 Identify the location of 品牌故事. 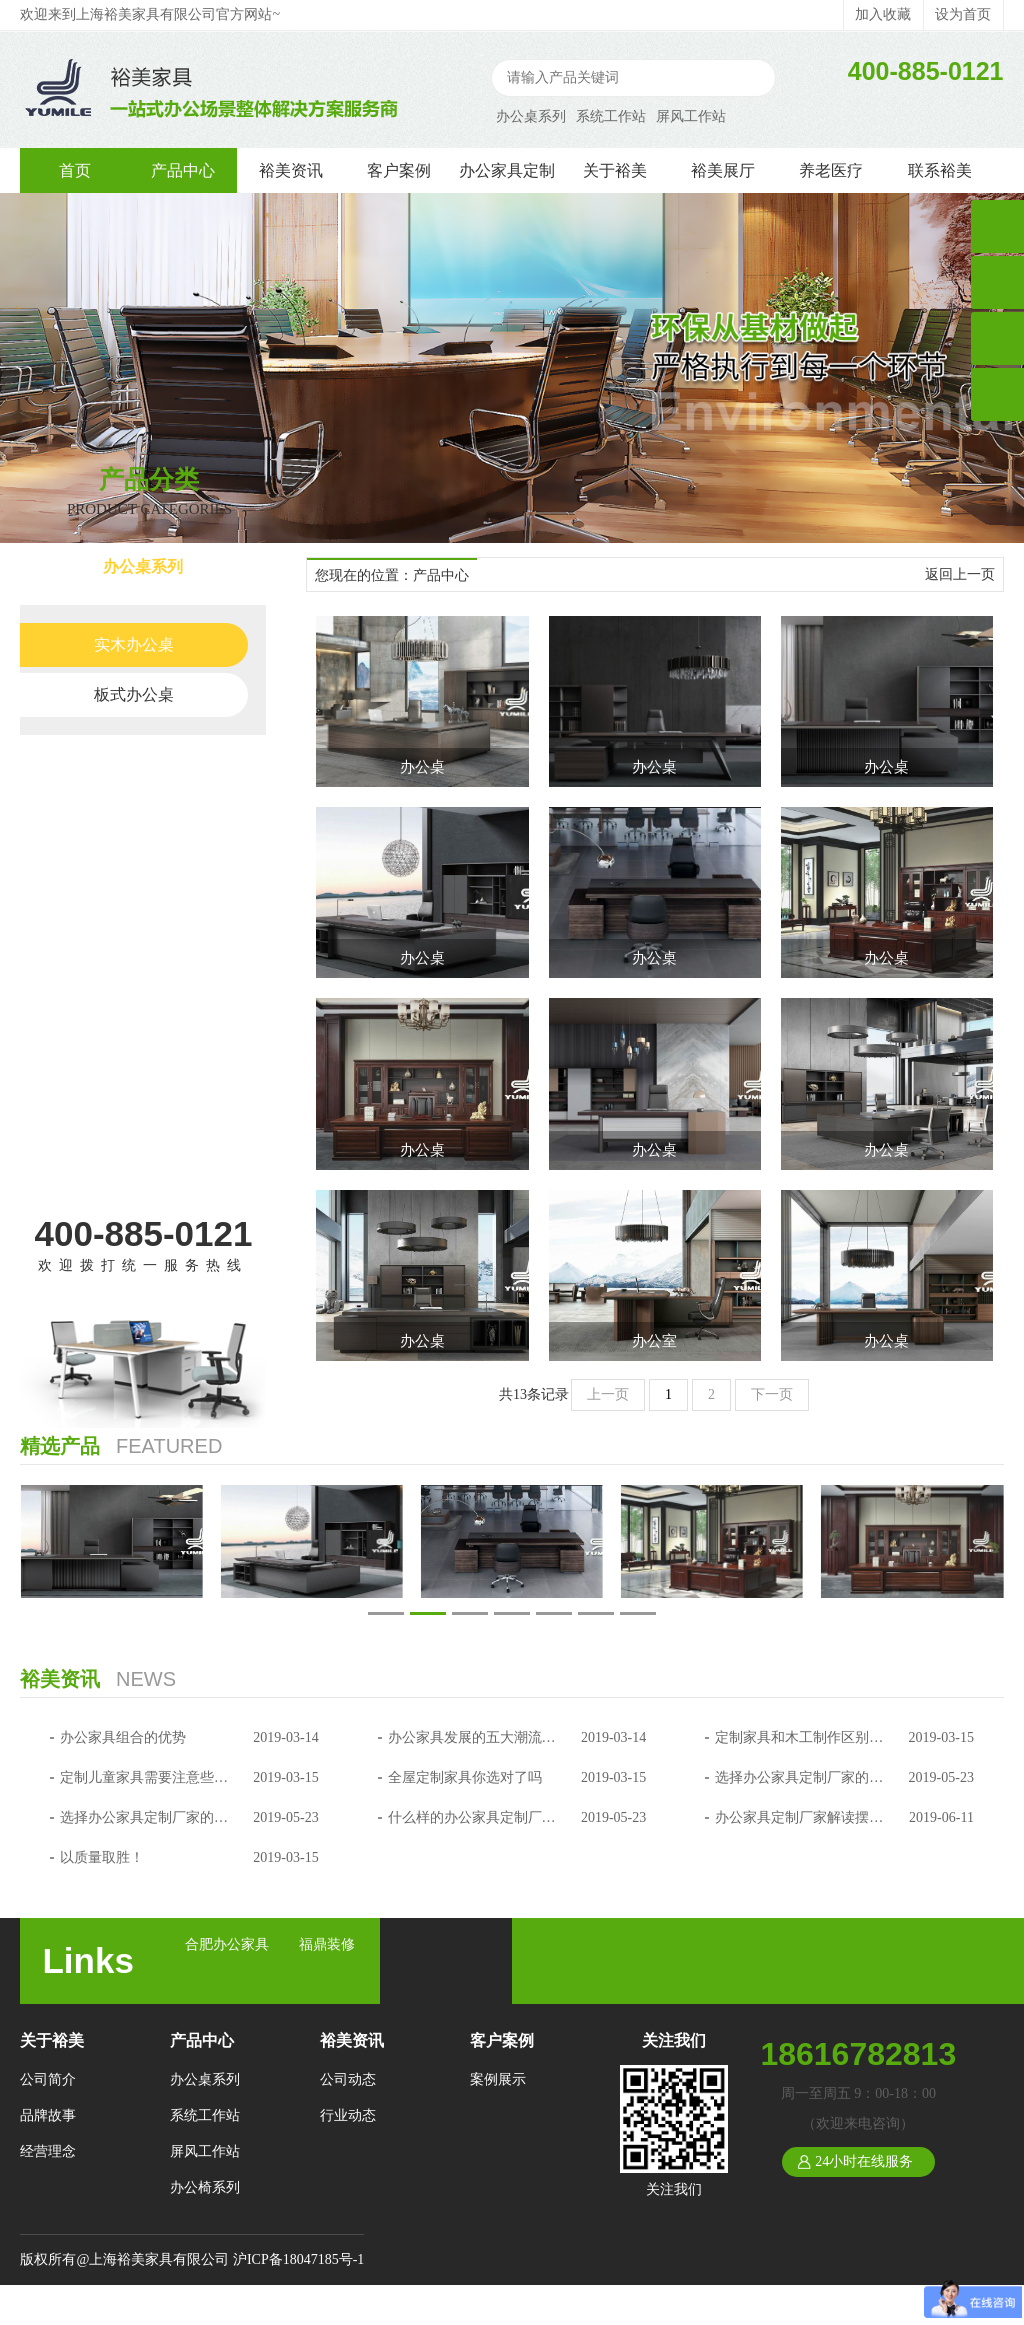
(48, 2115).